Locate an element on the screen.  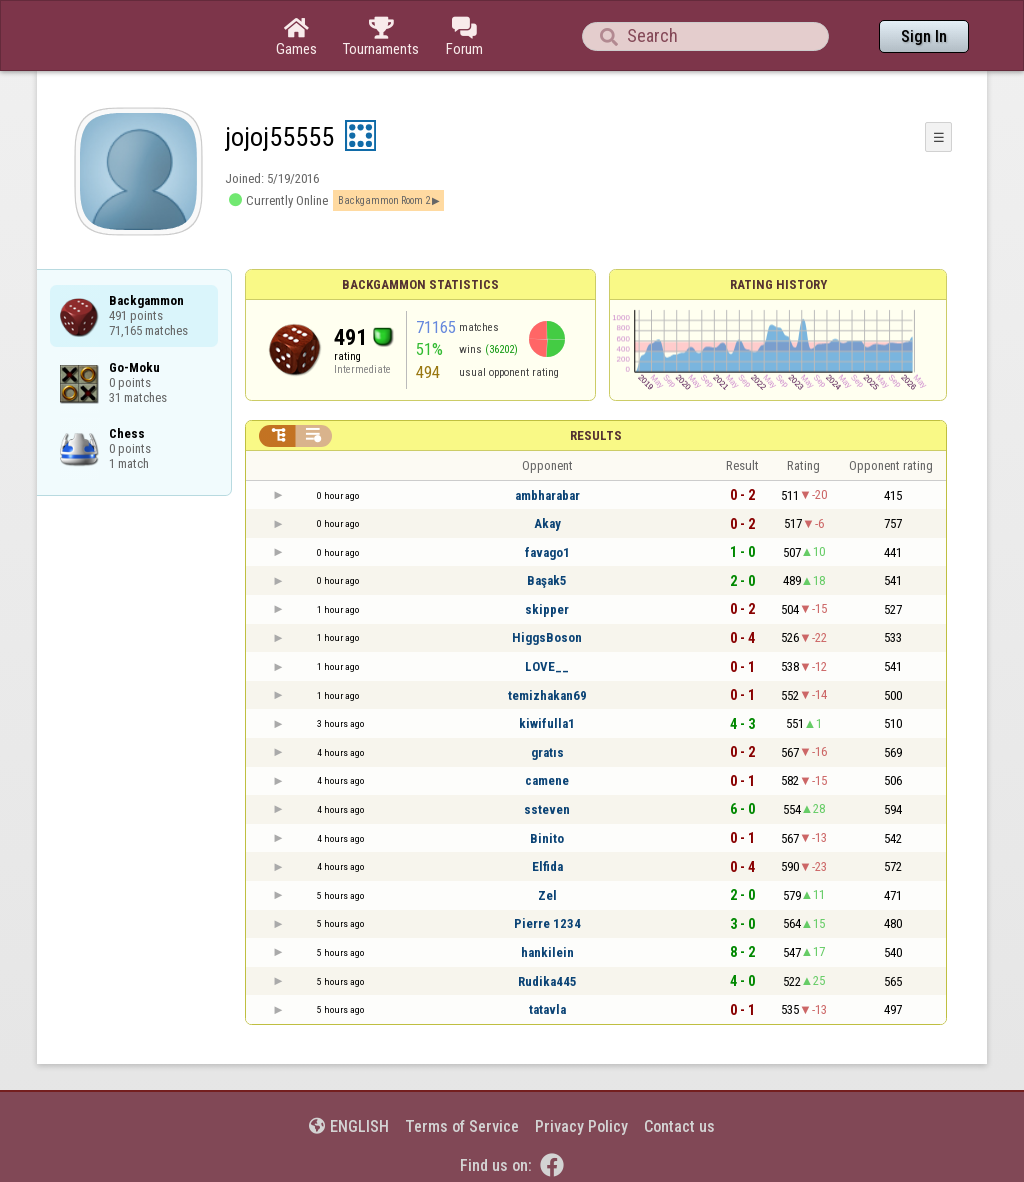
Elfida is located at coordinates (547, 866).